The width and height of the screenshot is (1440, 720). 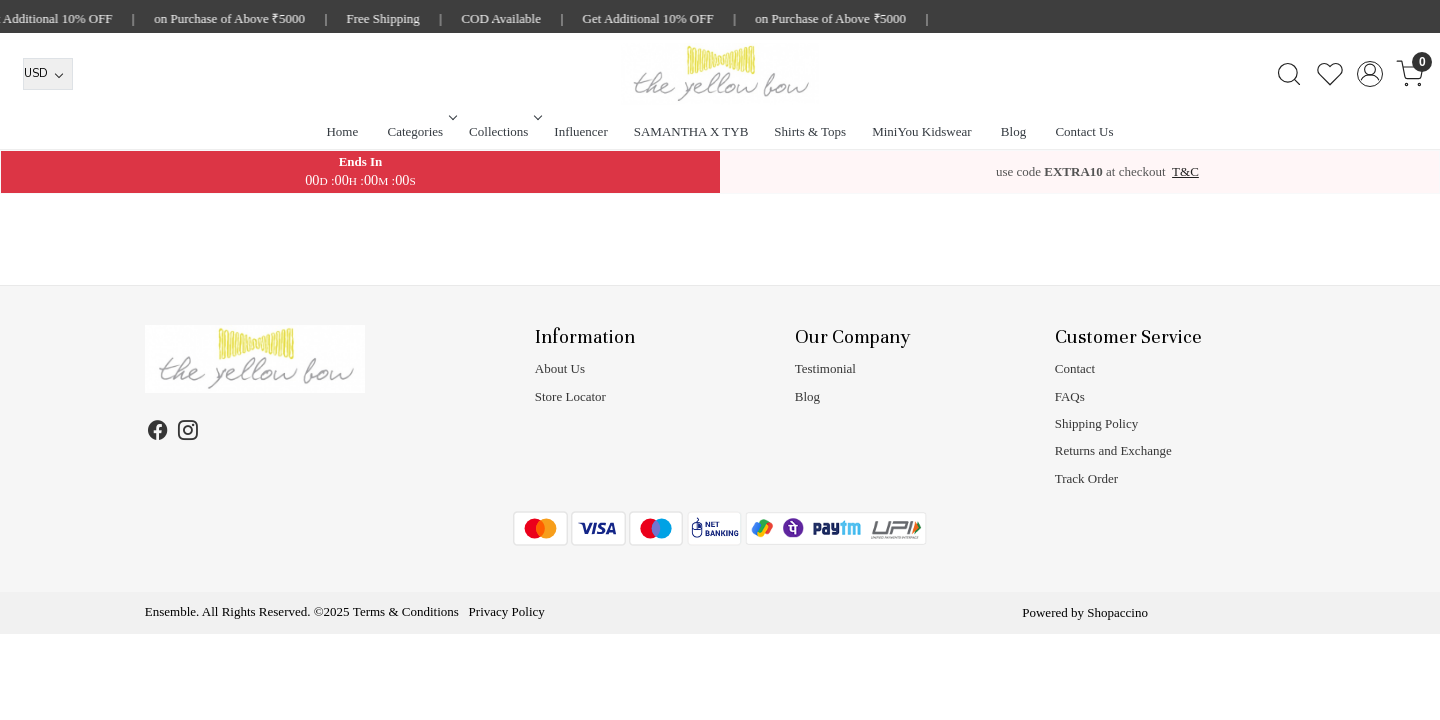 I want to click on [Facebook], so click(x=158, y=433).